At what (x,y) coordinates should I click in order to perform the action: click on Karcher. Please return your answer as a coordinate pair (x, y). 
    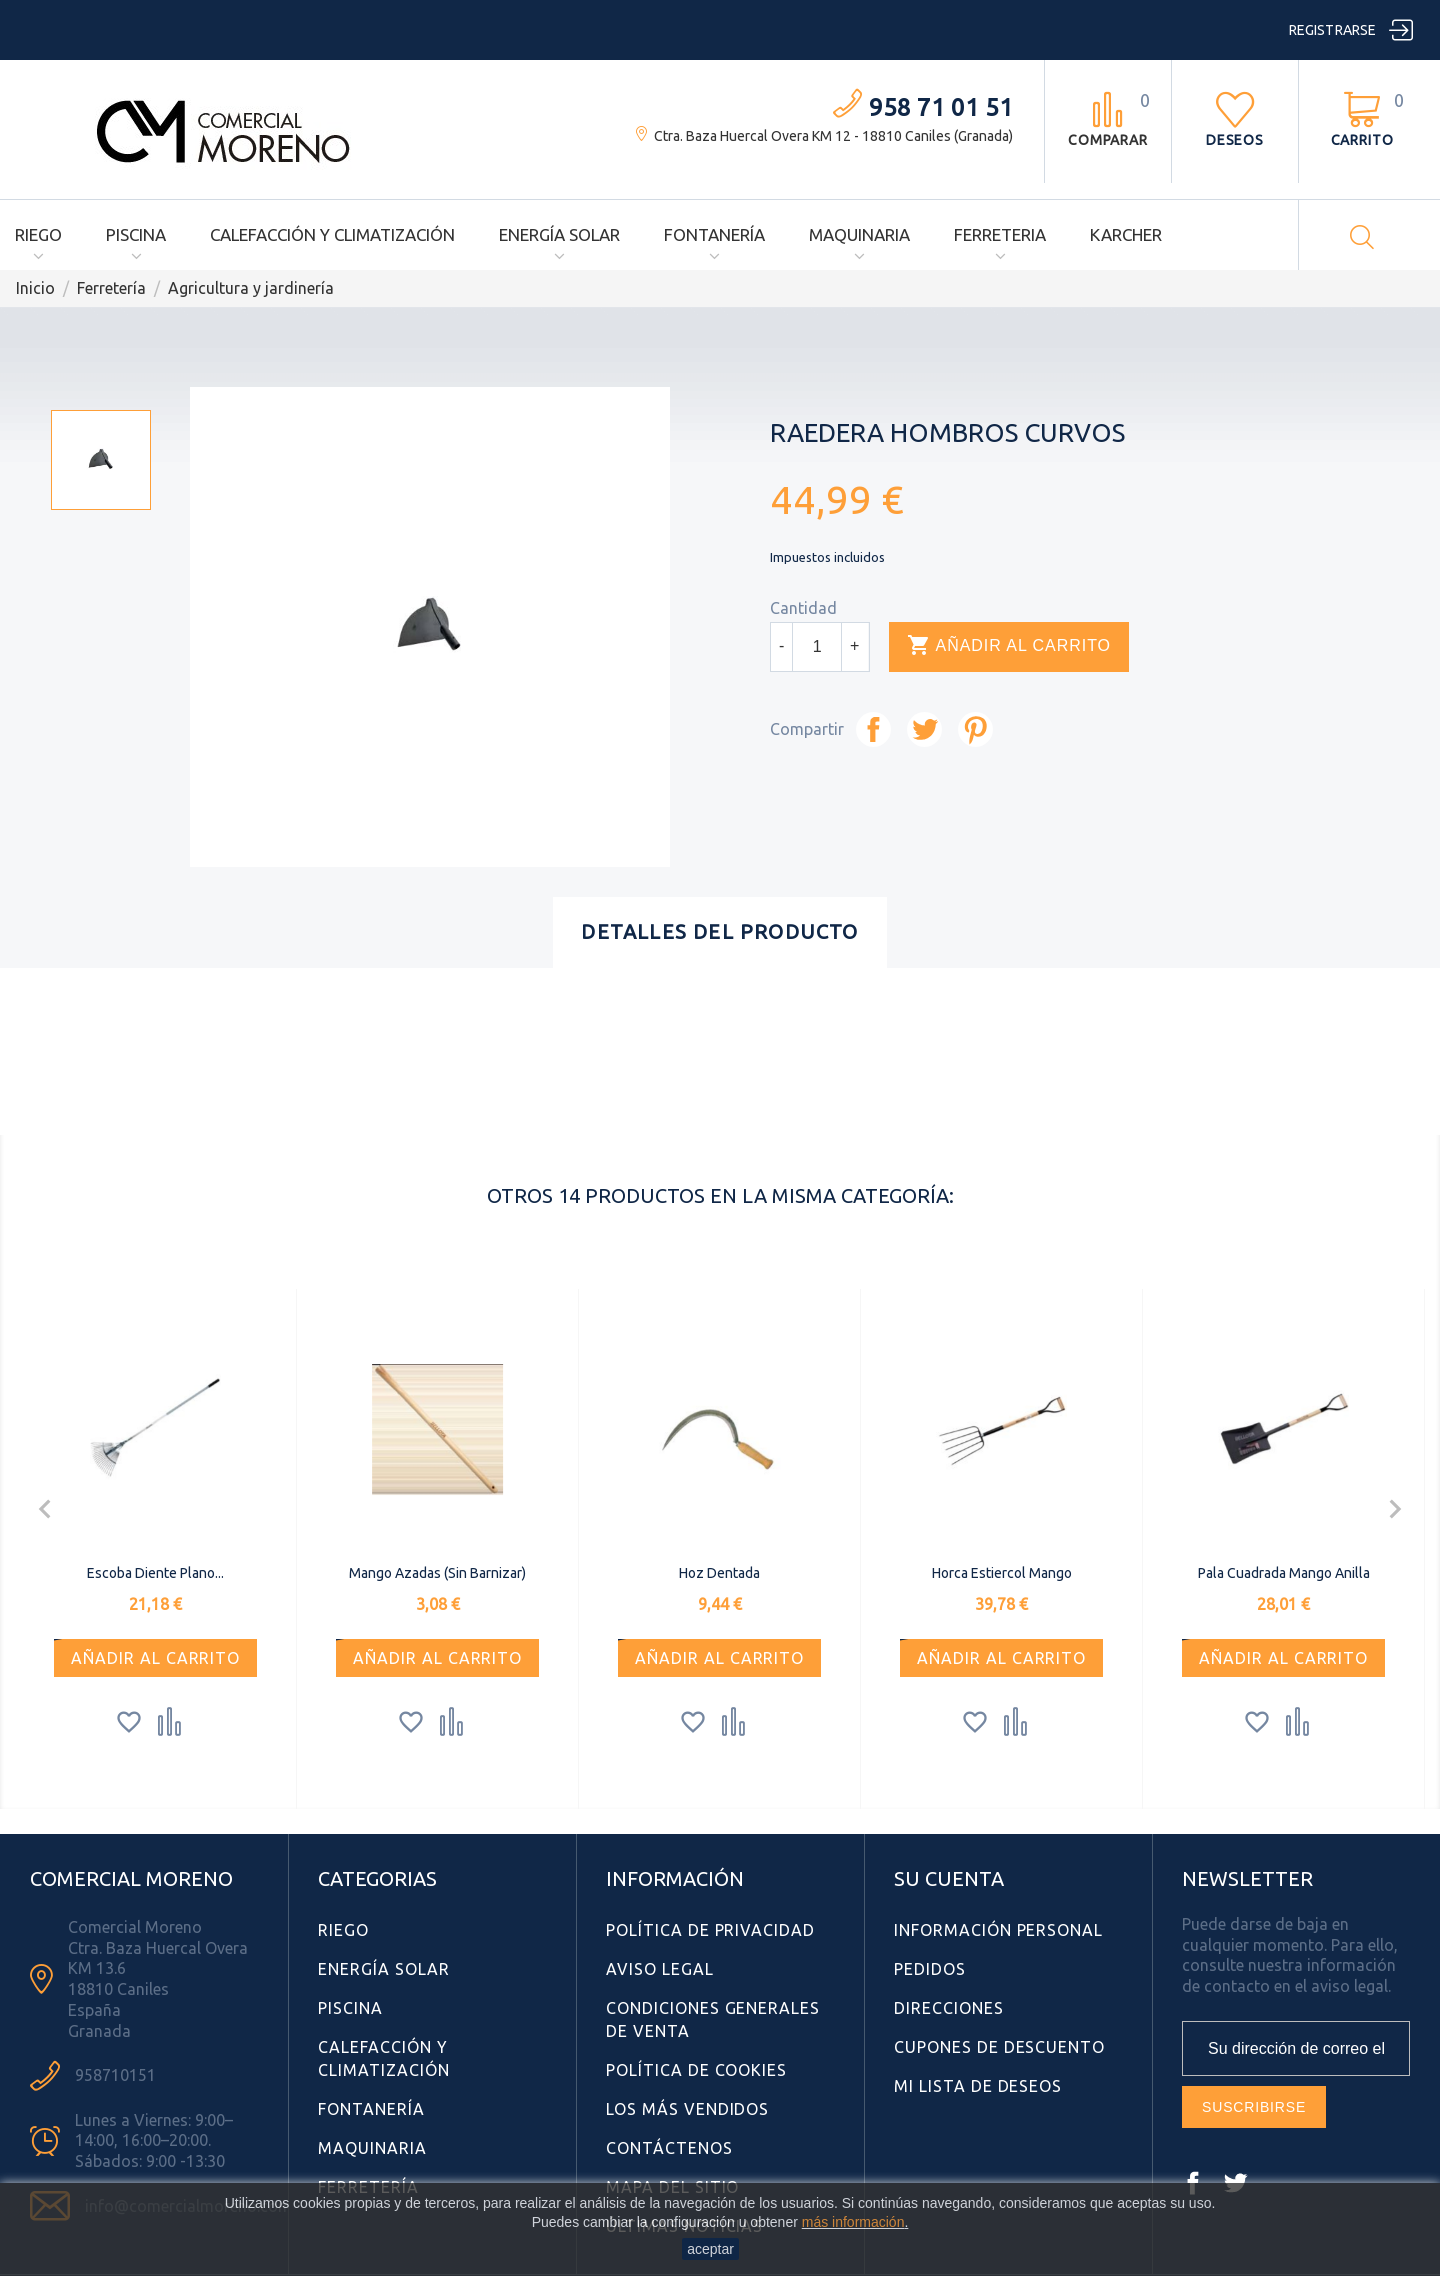
    Looking at the image, I should click on (1126, 234).